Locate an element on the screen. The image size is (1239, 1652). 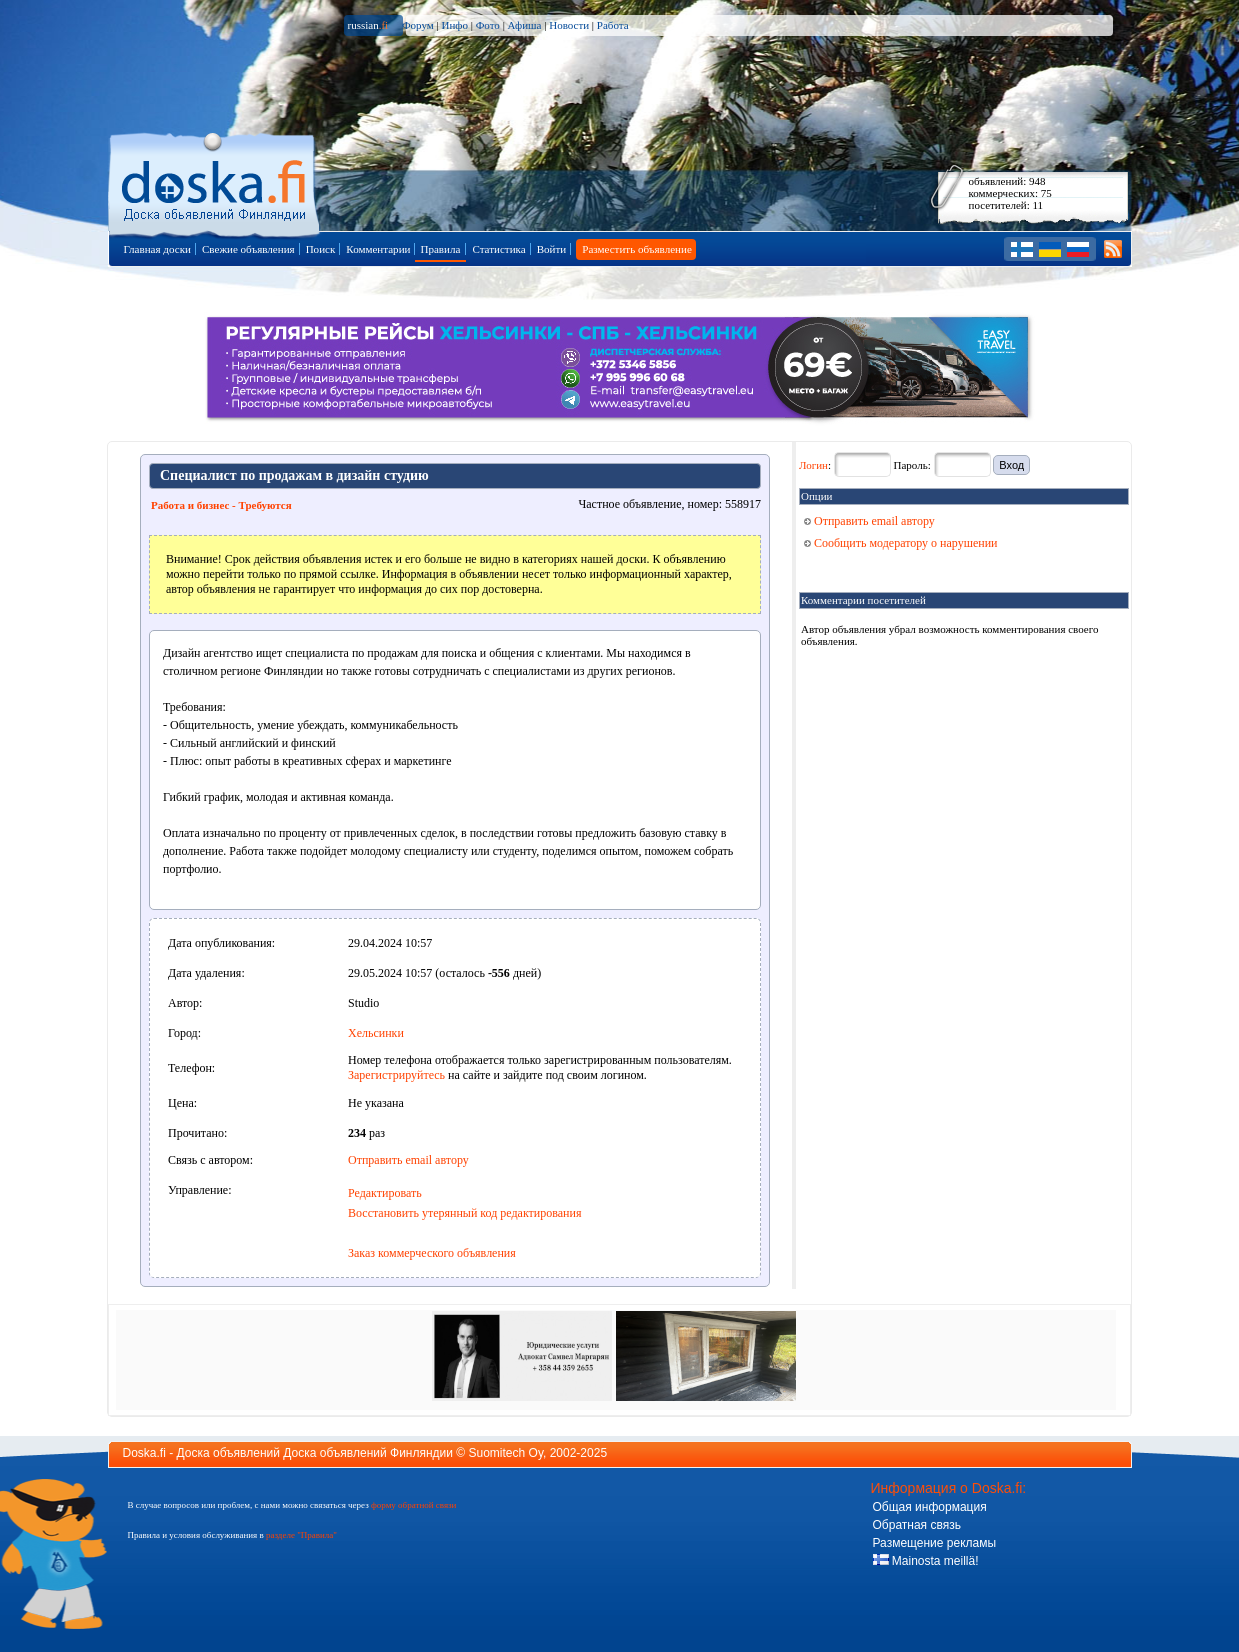
Размещение рекламы is located at coordinates (935, 1543).